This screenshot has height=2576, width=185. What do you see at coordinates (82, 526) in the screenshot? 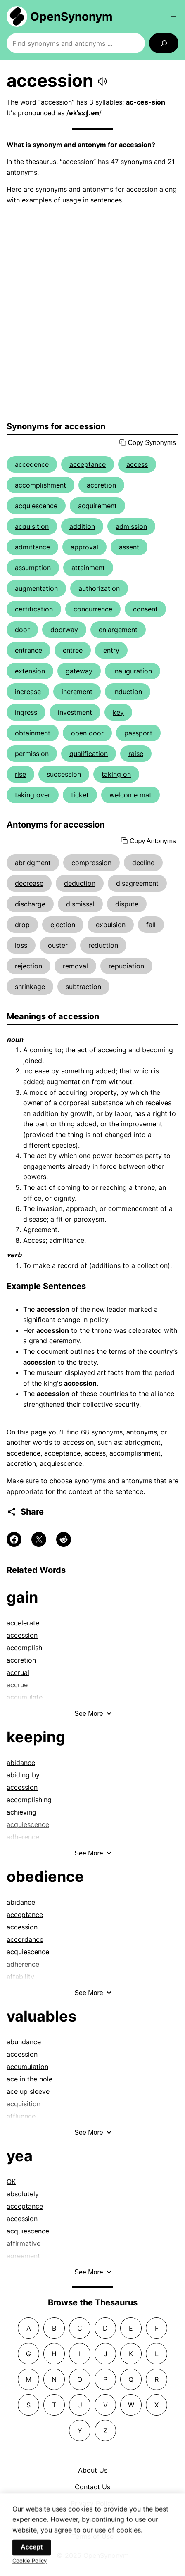
I see `addition` at bounding box center [82, 526].